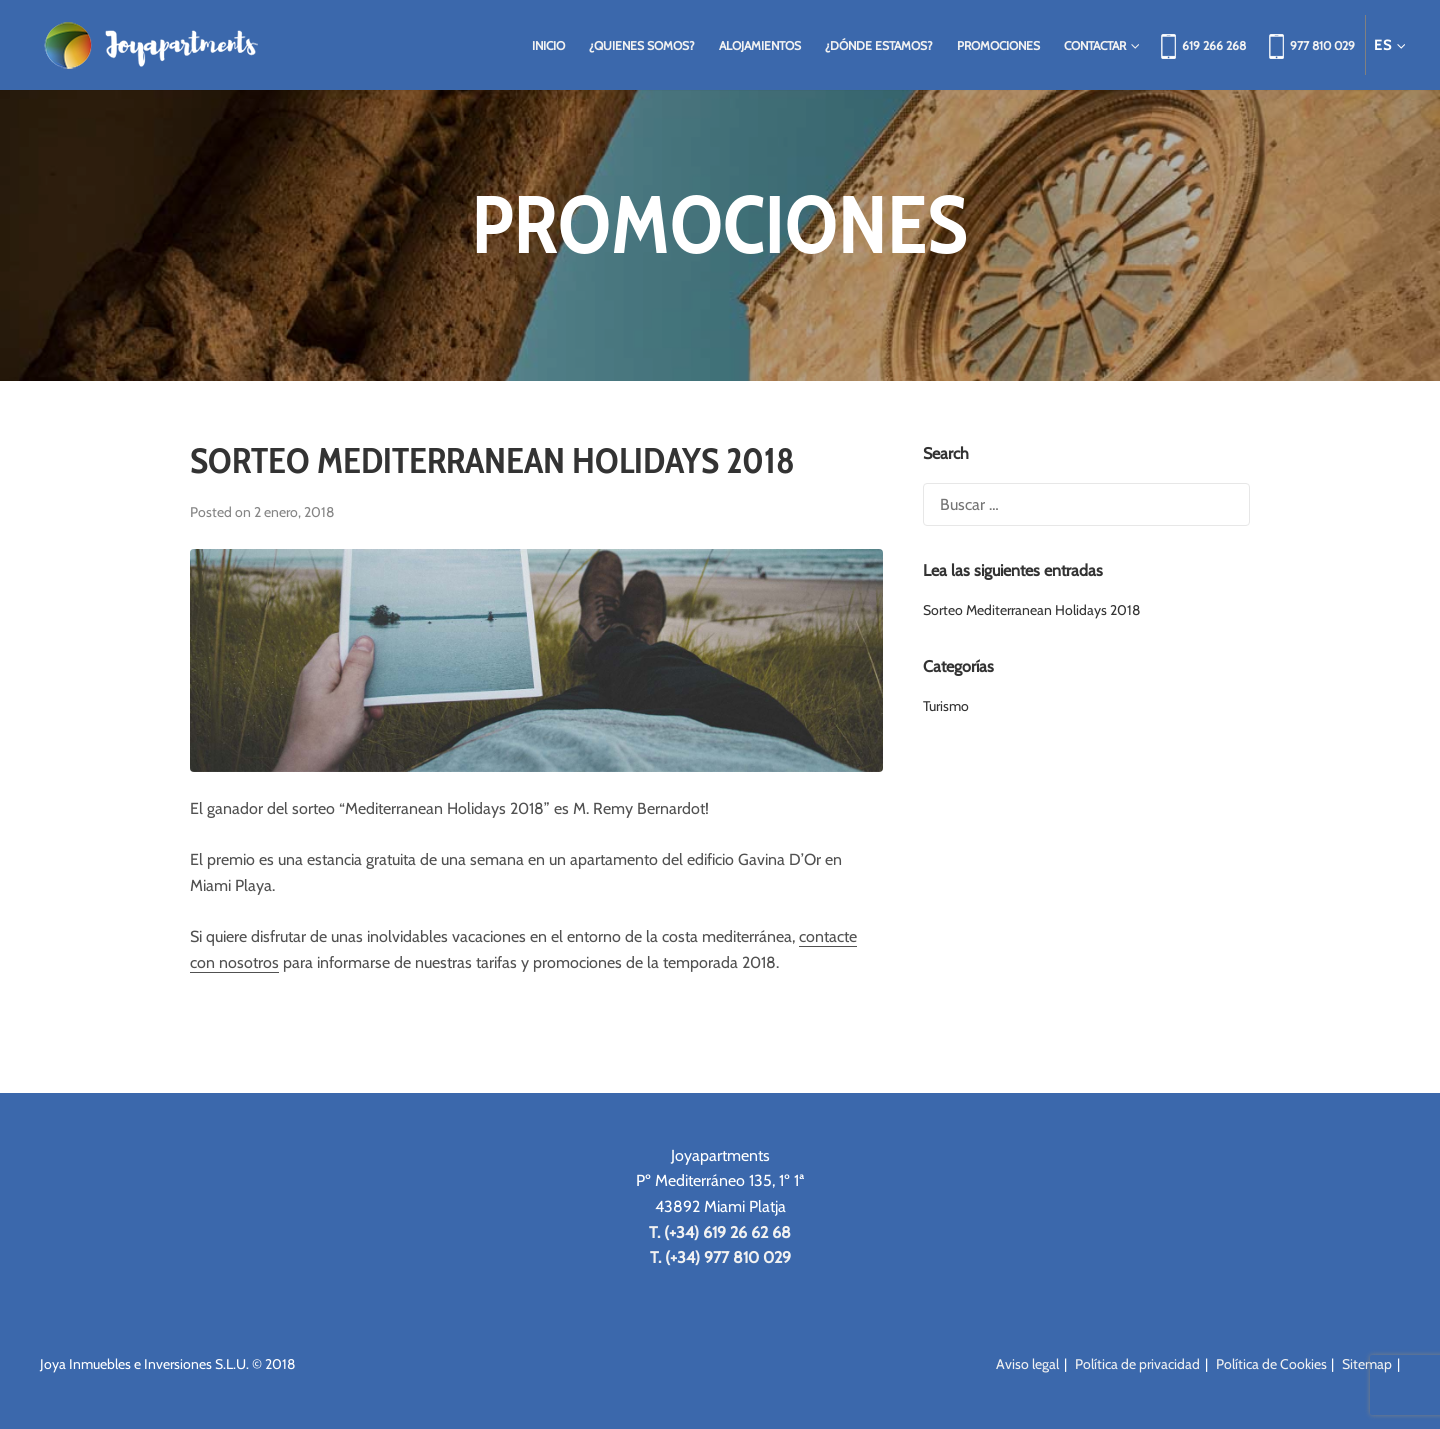 The image size is (1440, 1429). I want to click on Política de Cookies, so click(1271, 1364).